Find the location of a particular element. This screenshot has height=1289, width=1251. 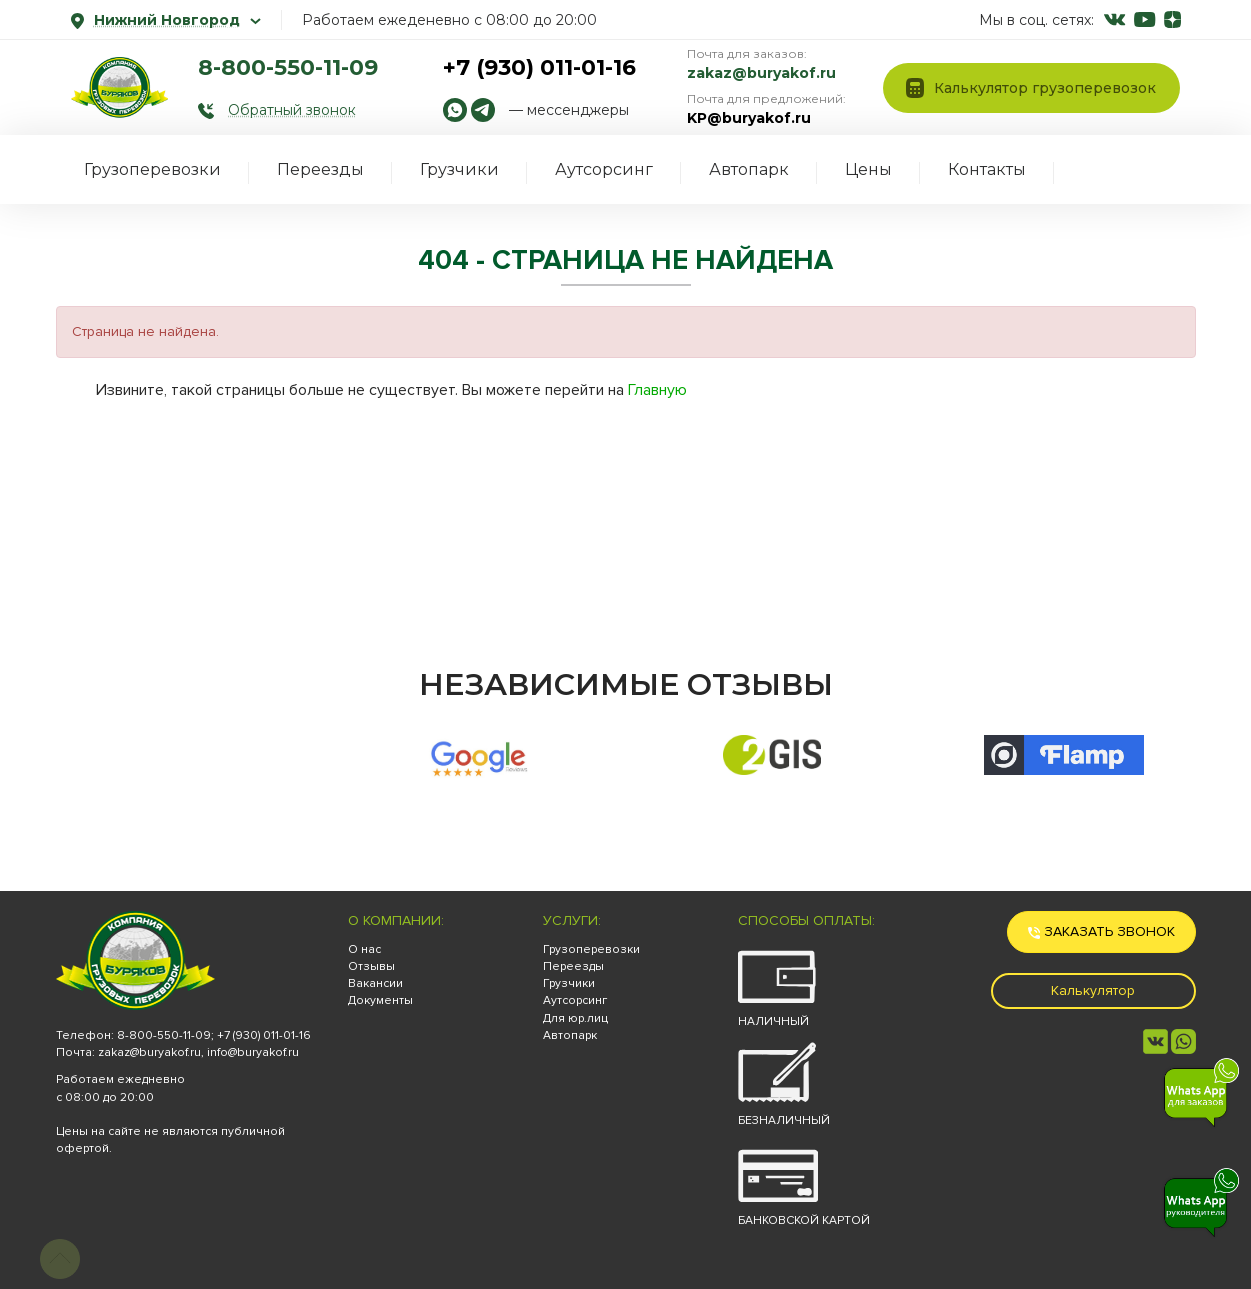

Калькулятор is located at coordinates (1093, 990).